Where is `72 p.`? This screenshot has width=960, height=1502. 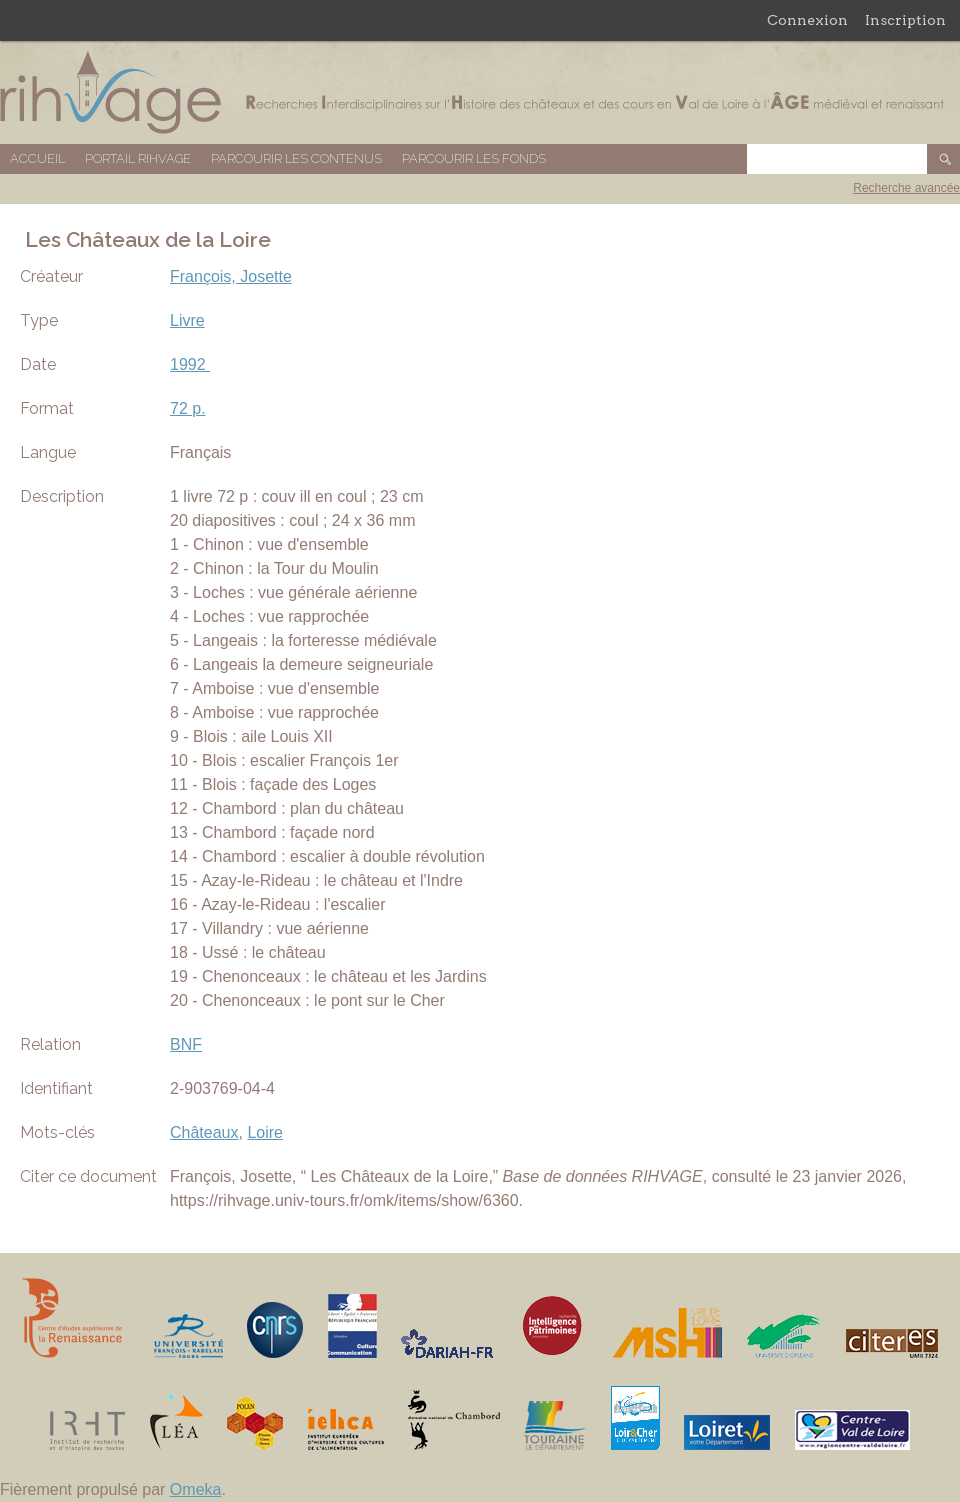
72 p. is located at coordinates (188, 408).